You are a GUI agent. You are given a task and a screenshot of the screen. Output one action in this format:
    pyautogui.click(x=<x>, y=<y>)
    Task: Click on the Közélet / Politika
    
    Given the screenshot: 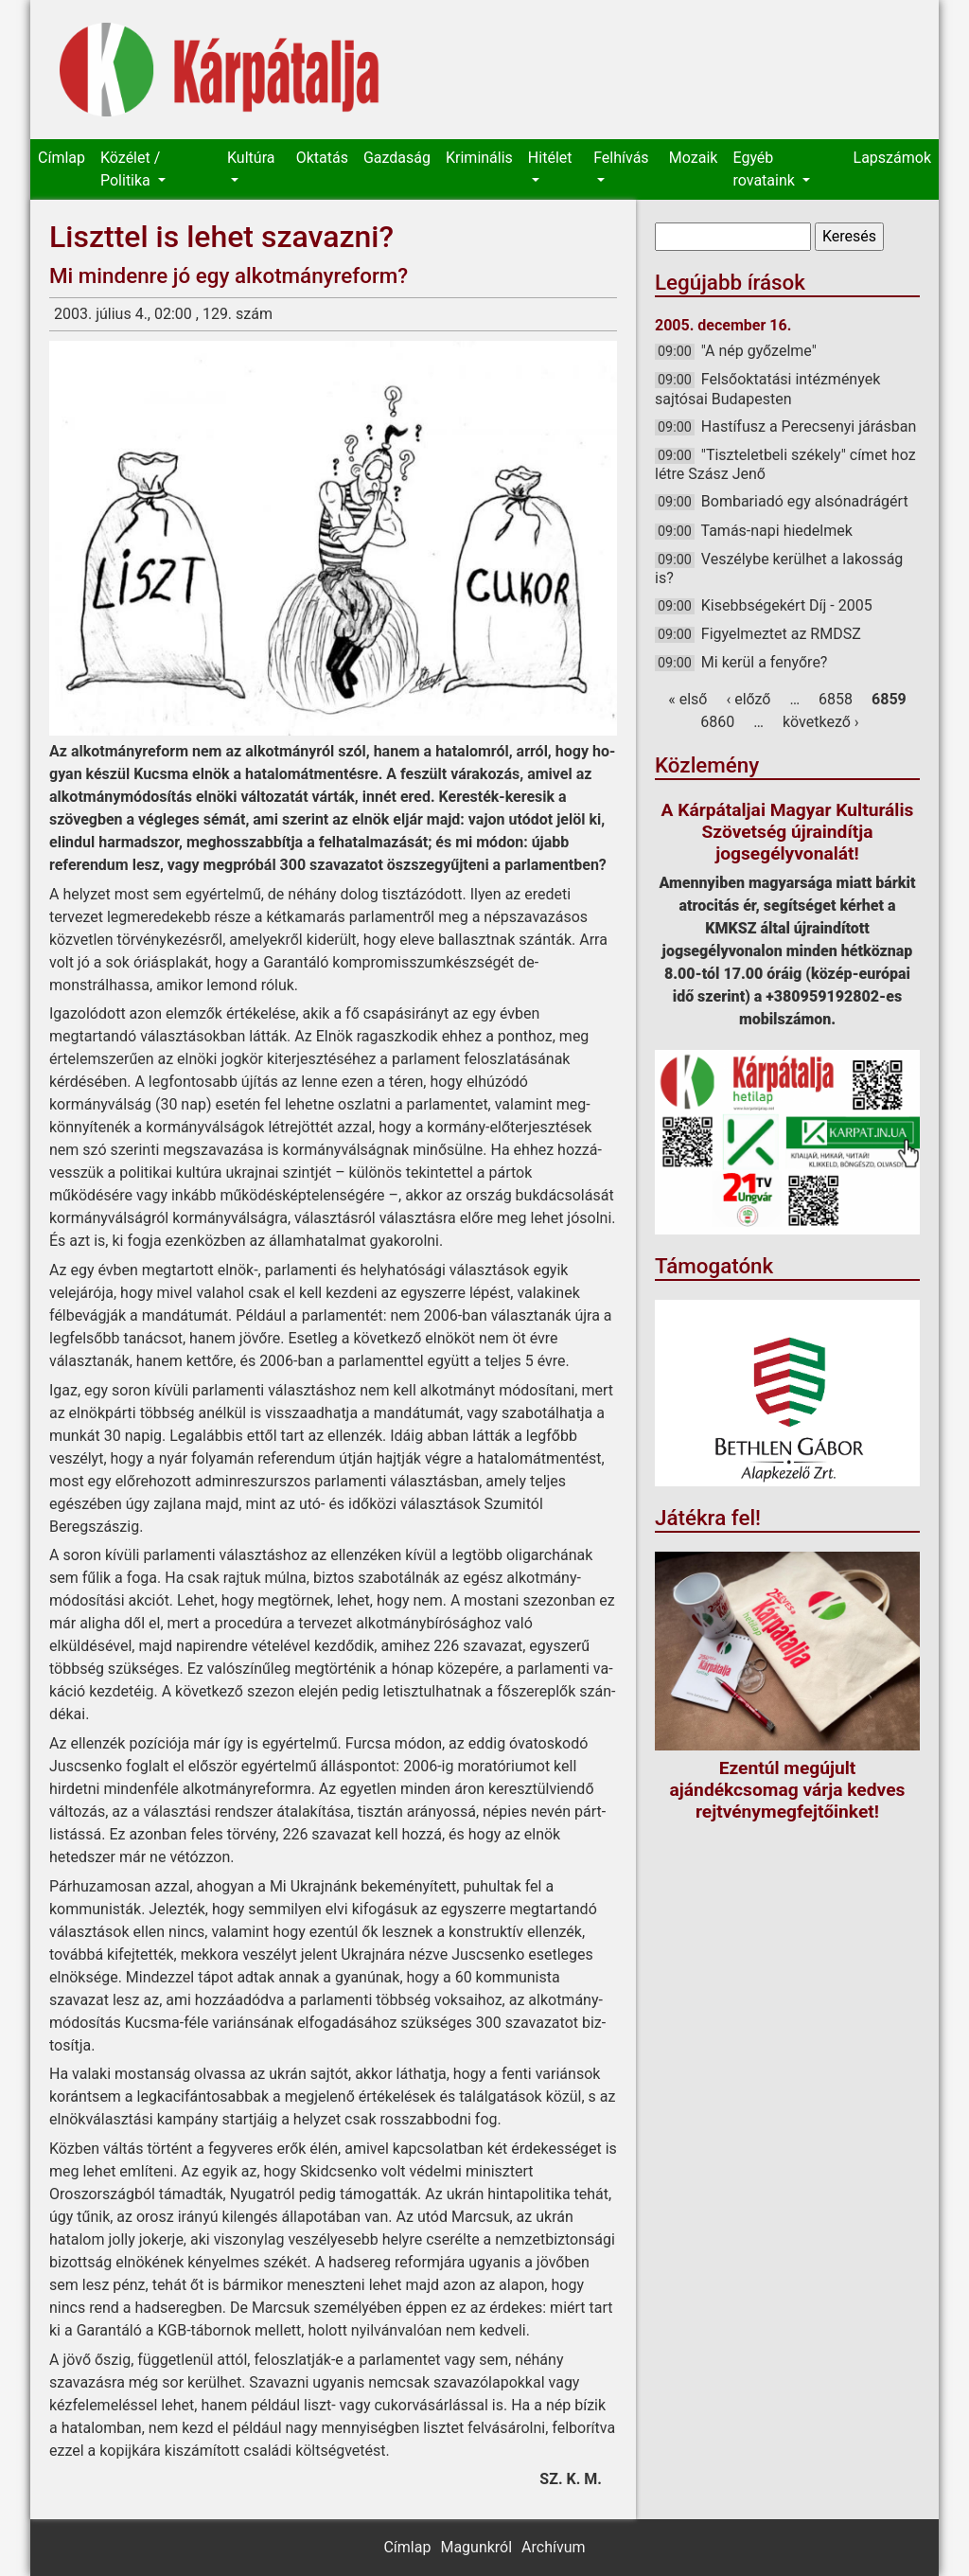 What is the action you would take?
    pyautogui.click(x=130, y=169)
    